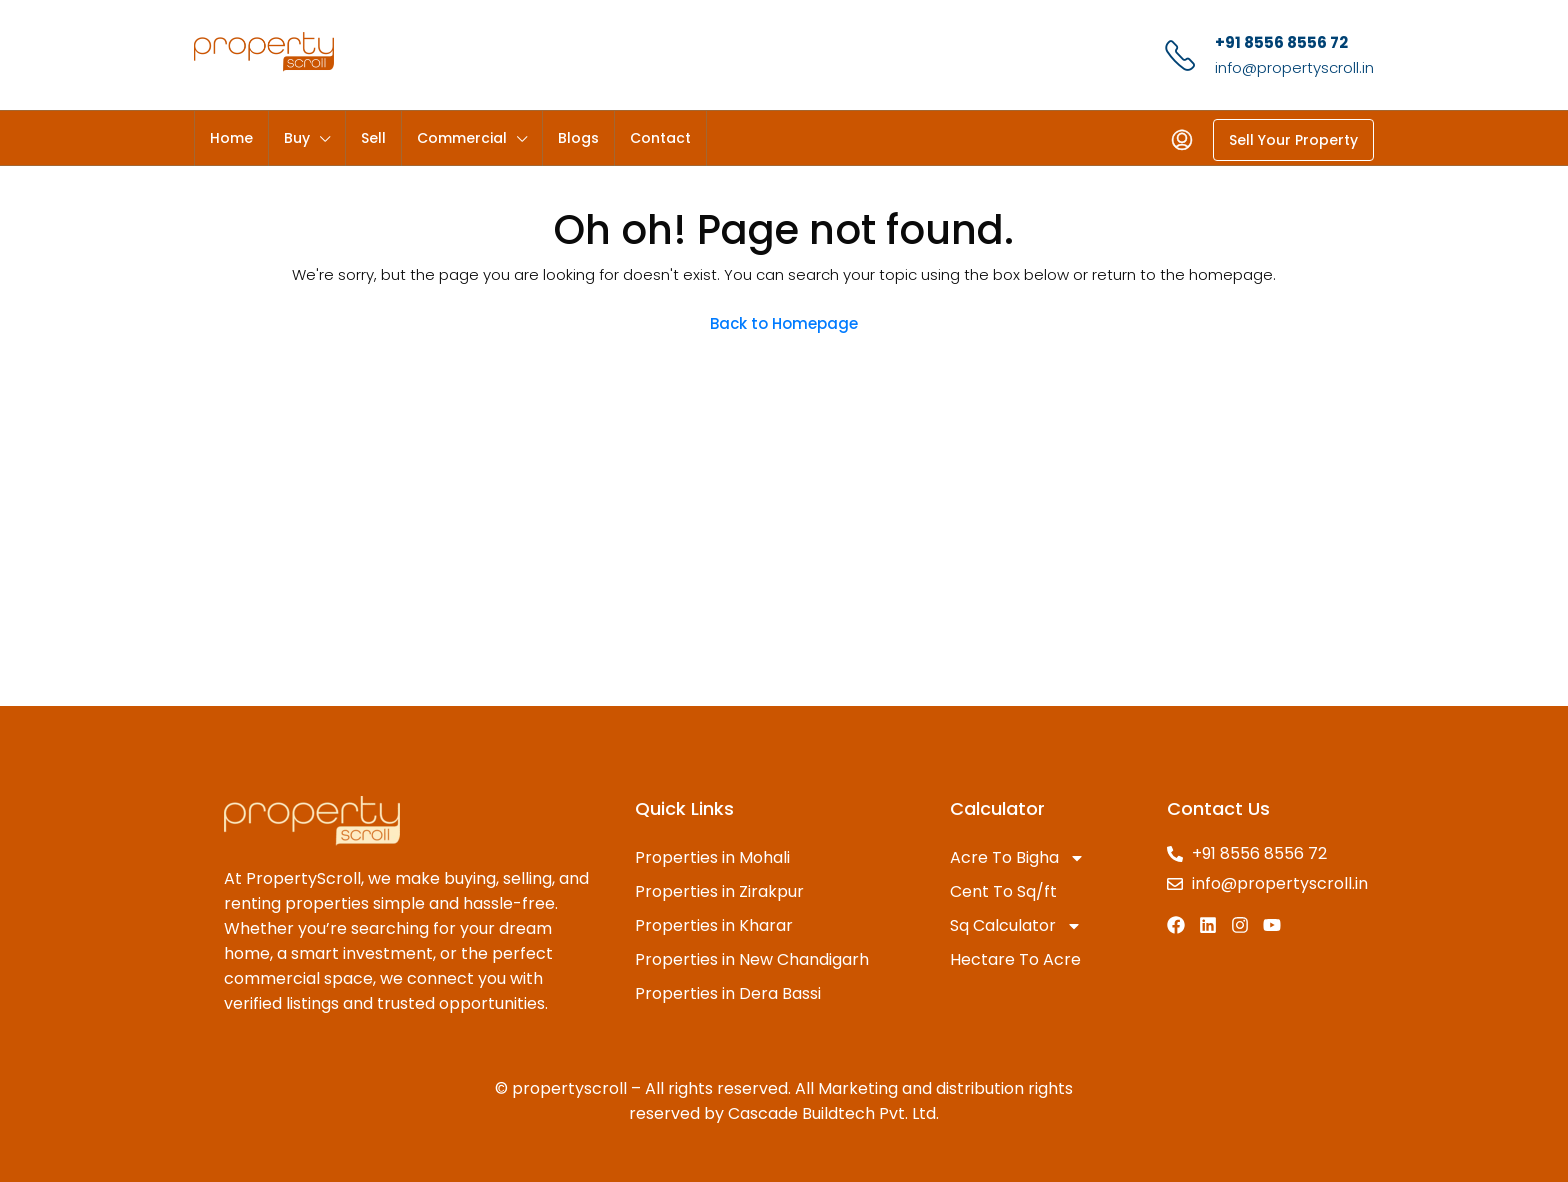 The width and height of the screenshot is (1568, 1182). I want to click on +91 8556 8556 72, so click(1281, 42).